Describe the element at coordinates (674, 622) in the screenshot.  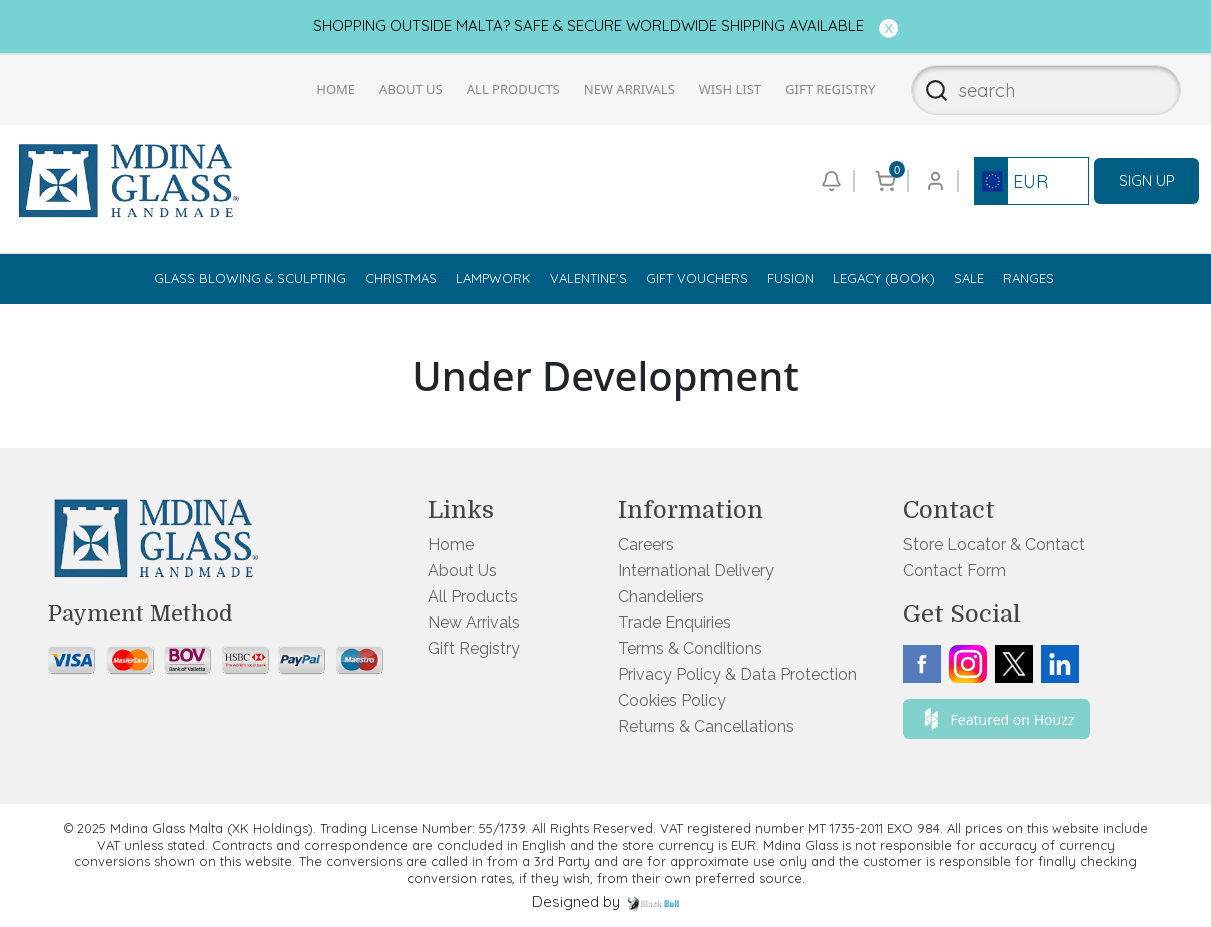
I see `Trade Enquiries` at that location.